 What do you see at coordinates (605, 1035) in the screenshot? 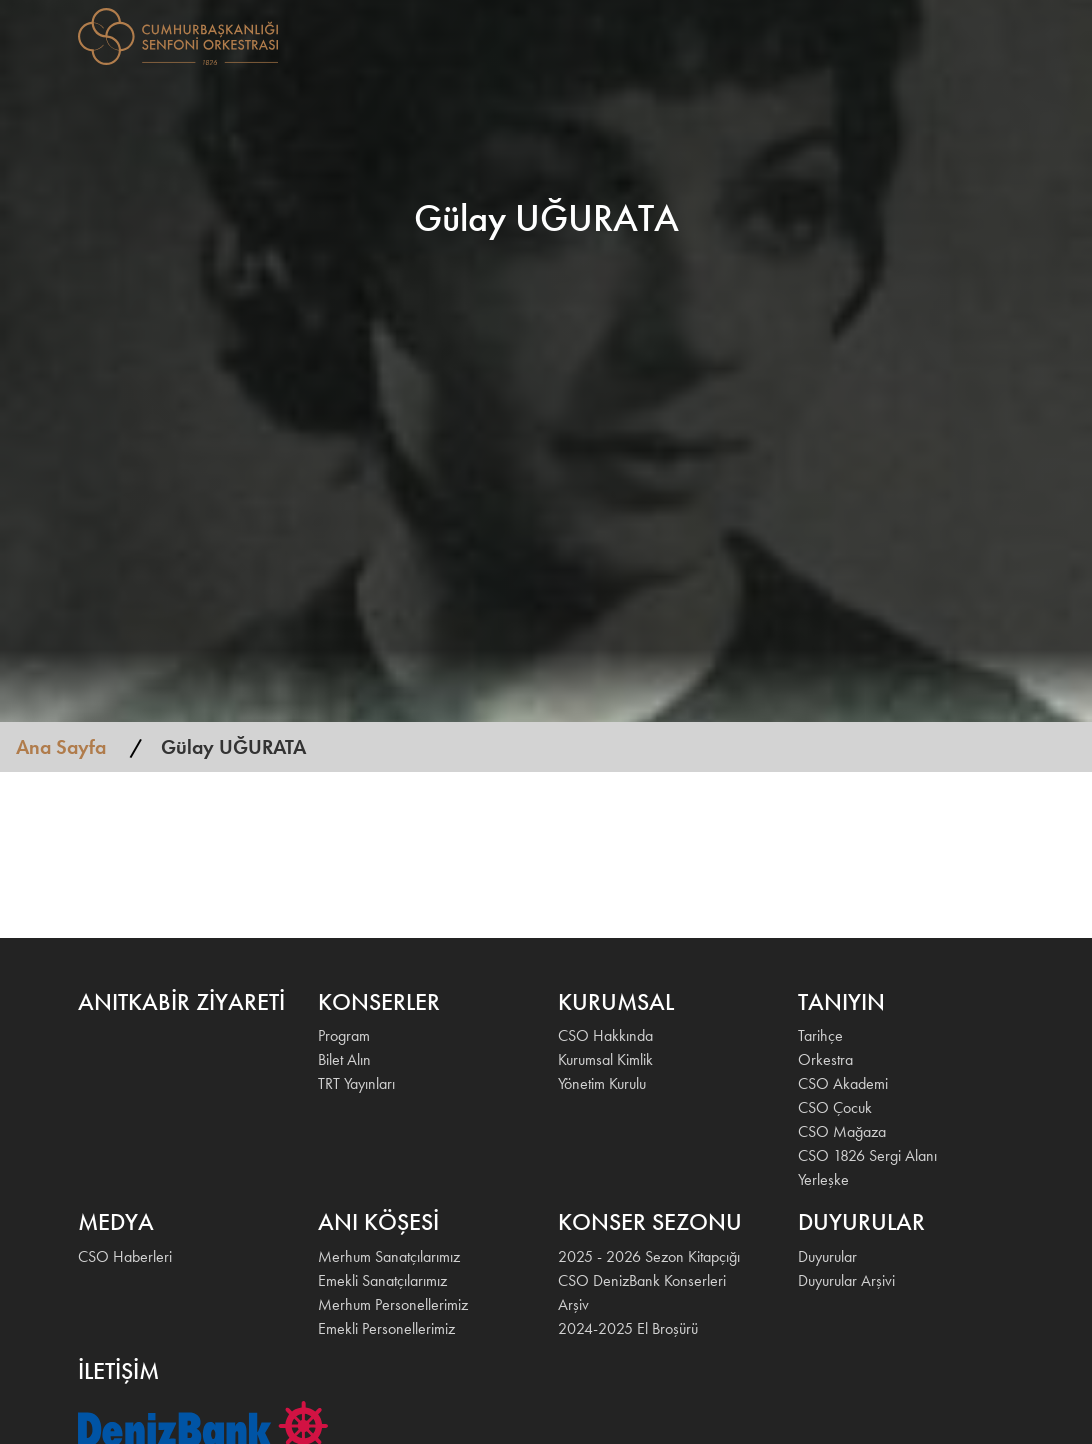
I see `CSO Hakkında` at bounding box center [605, 1035].